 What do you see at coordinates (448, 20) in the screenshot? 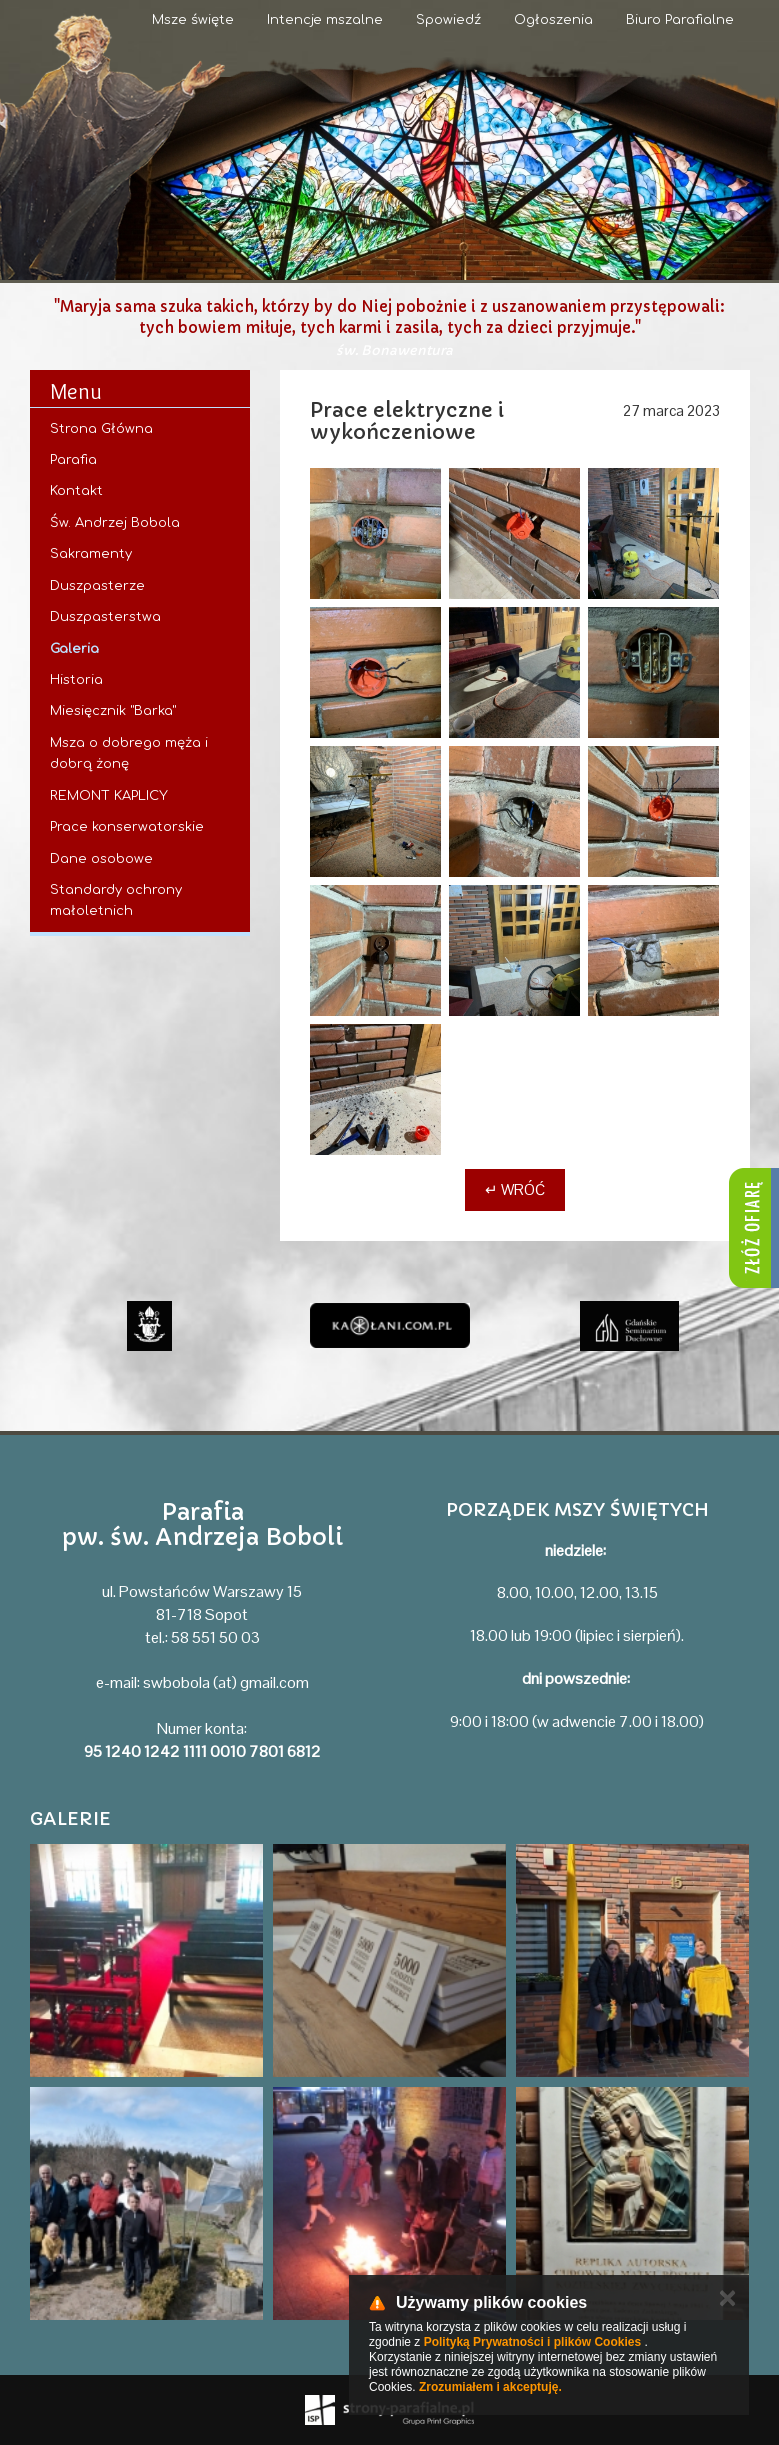
I see `Spowiedź` at bounding box center [448, 20].